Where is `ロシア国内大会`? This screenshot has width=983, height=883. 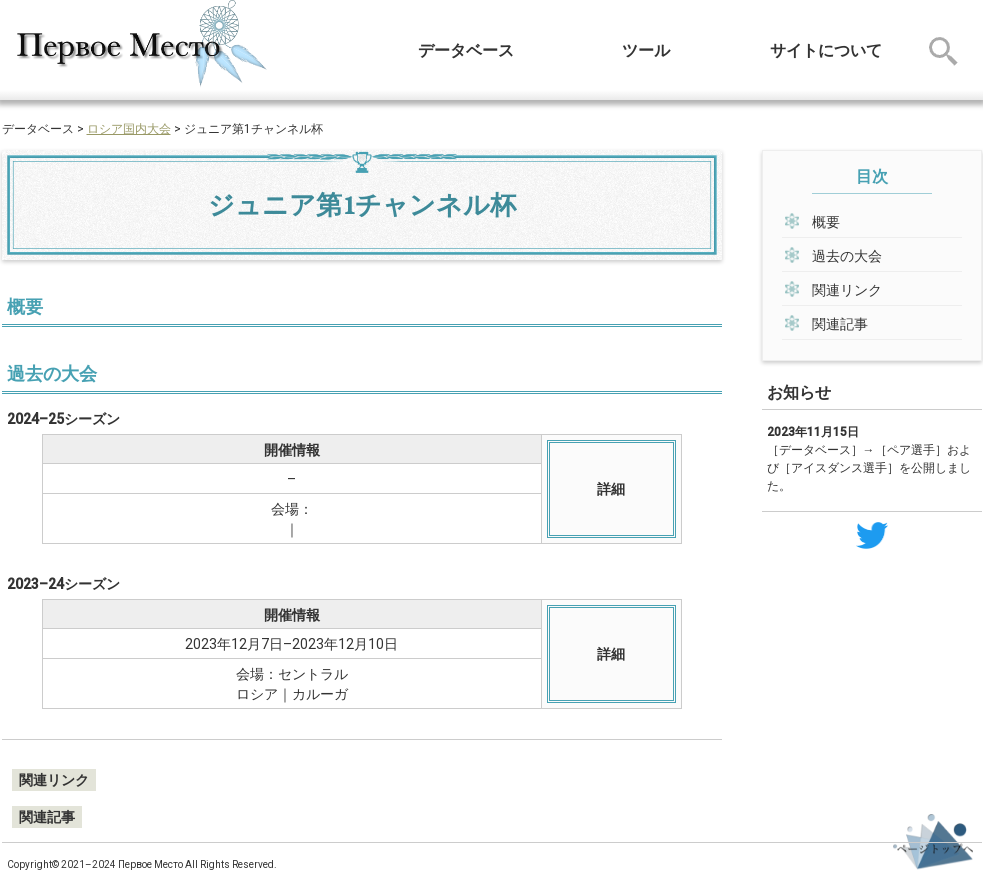
ロシア国内大会 is located at coordinates (129, 129).